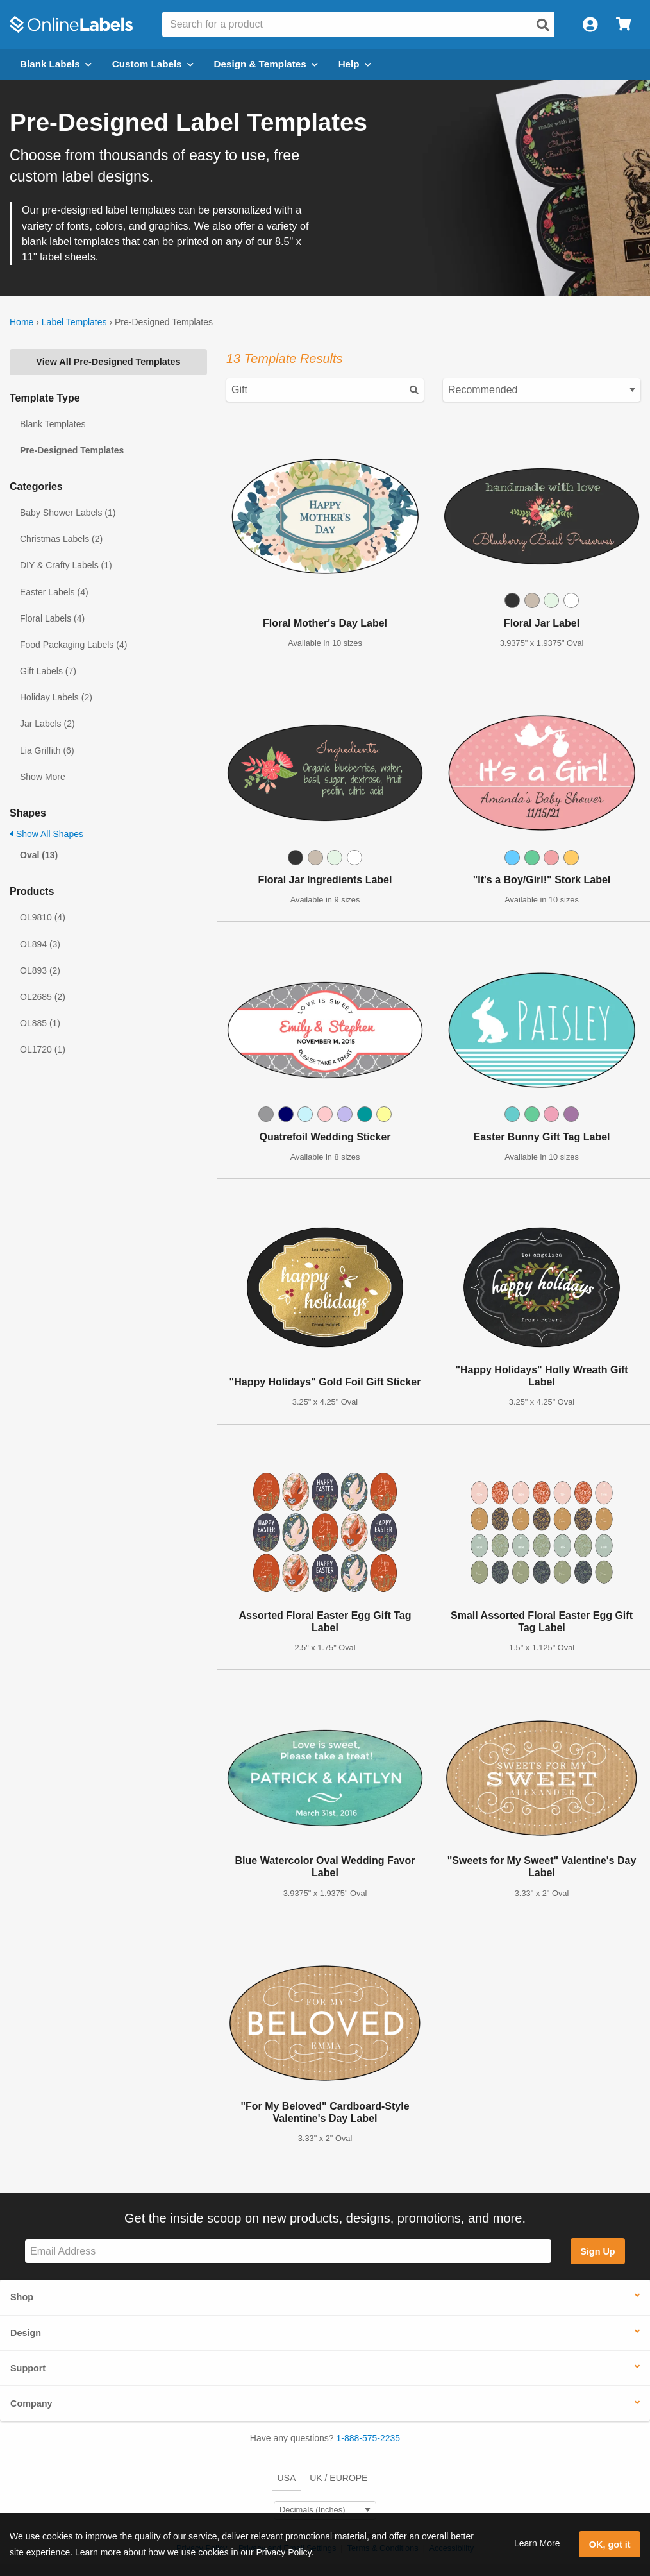 This screenshot has height=2576, width=650. What do you see at coordinates (56, 697) in the screenshot?
I see `Holiday Labels (2)` at bounding box center [56, 697].